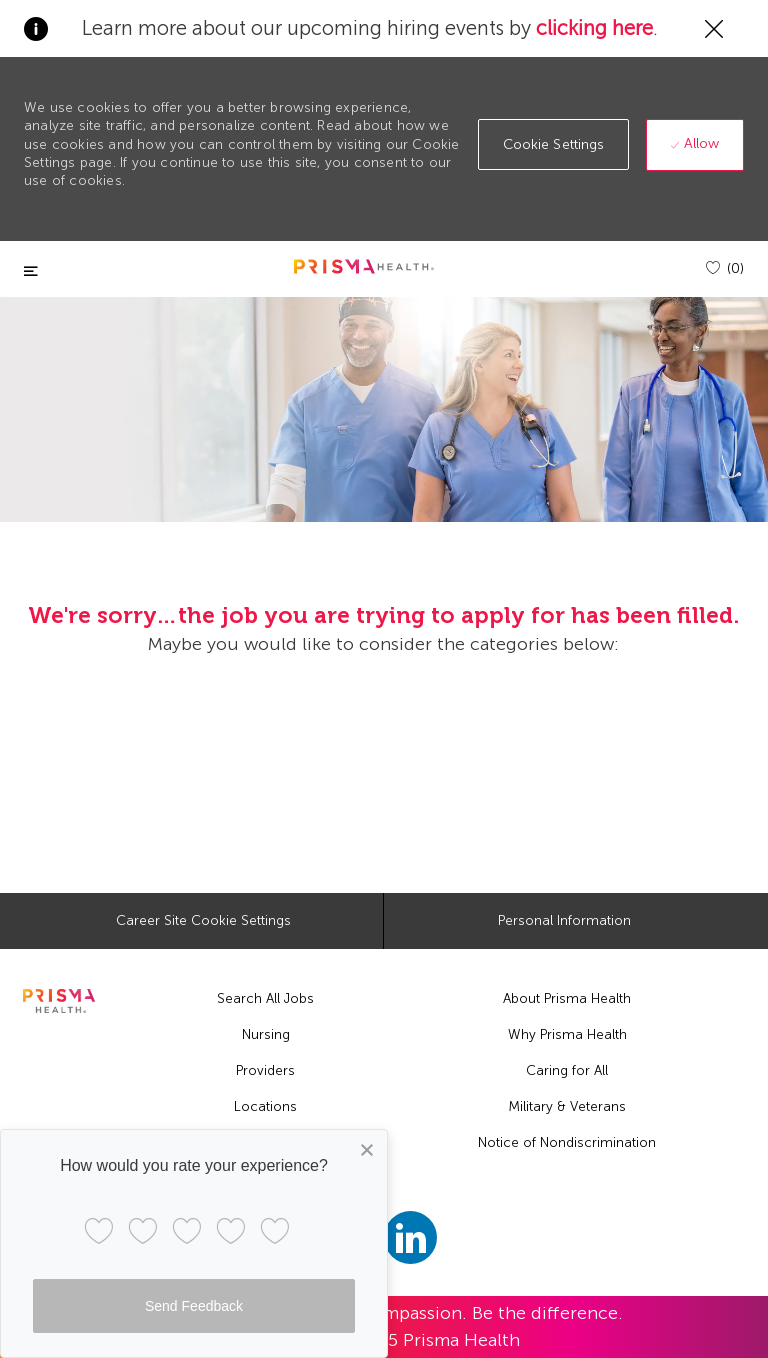 The height and width of the screenshot is (1358, 768). Describe the element at coordinates (554, 144) in the screenshot. I see `[button]` at that location.